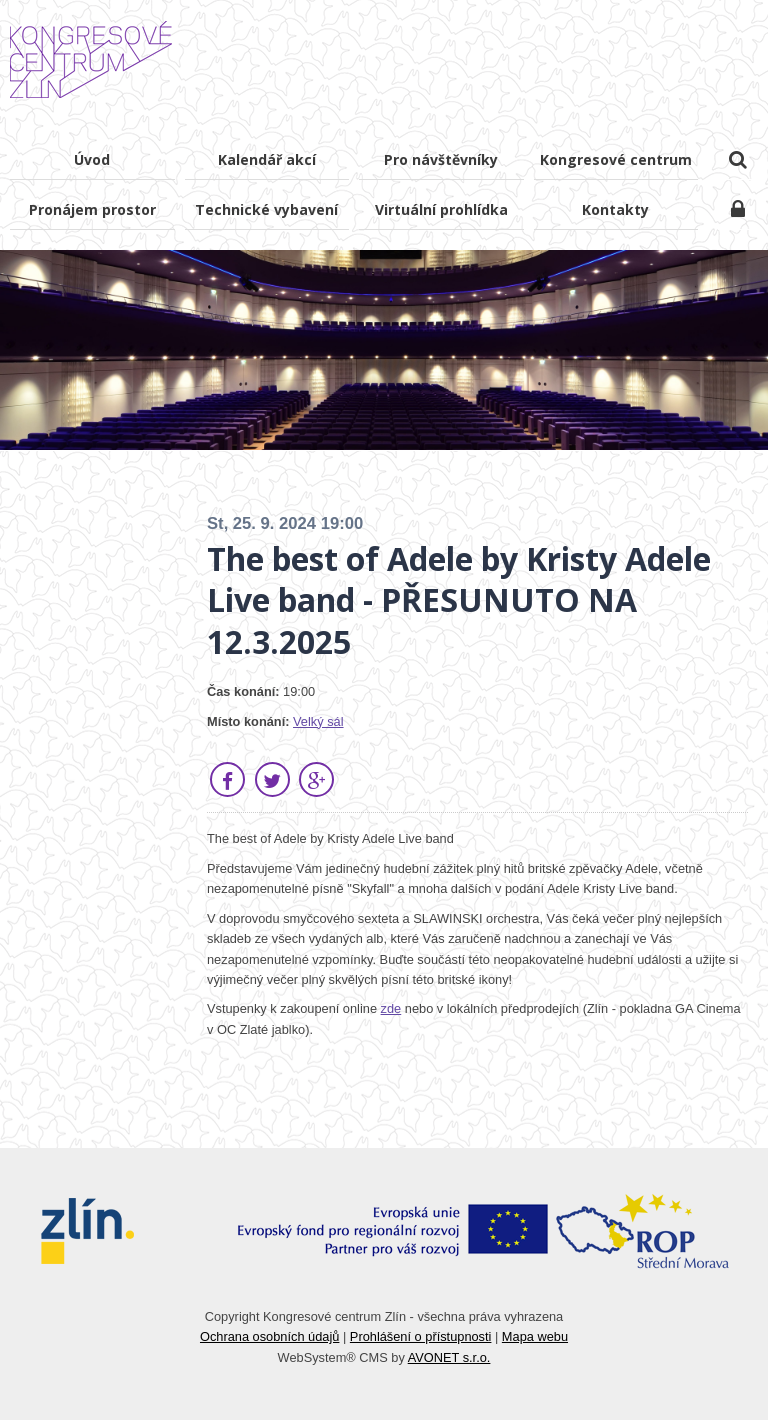 The width and height of the screenshot is (768, 1420). What do you see at coordinates (269, 1336) in the screenshot?
I see `Ochrana osobních údajů` at bounding box center [269, 1336].